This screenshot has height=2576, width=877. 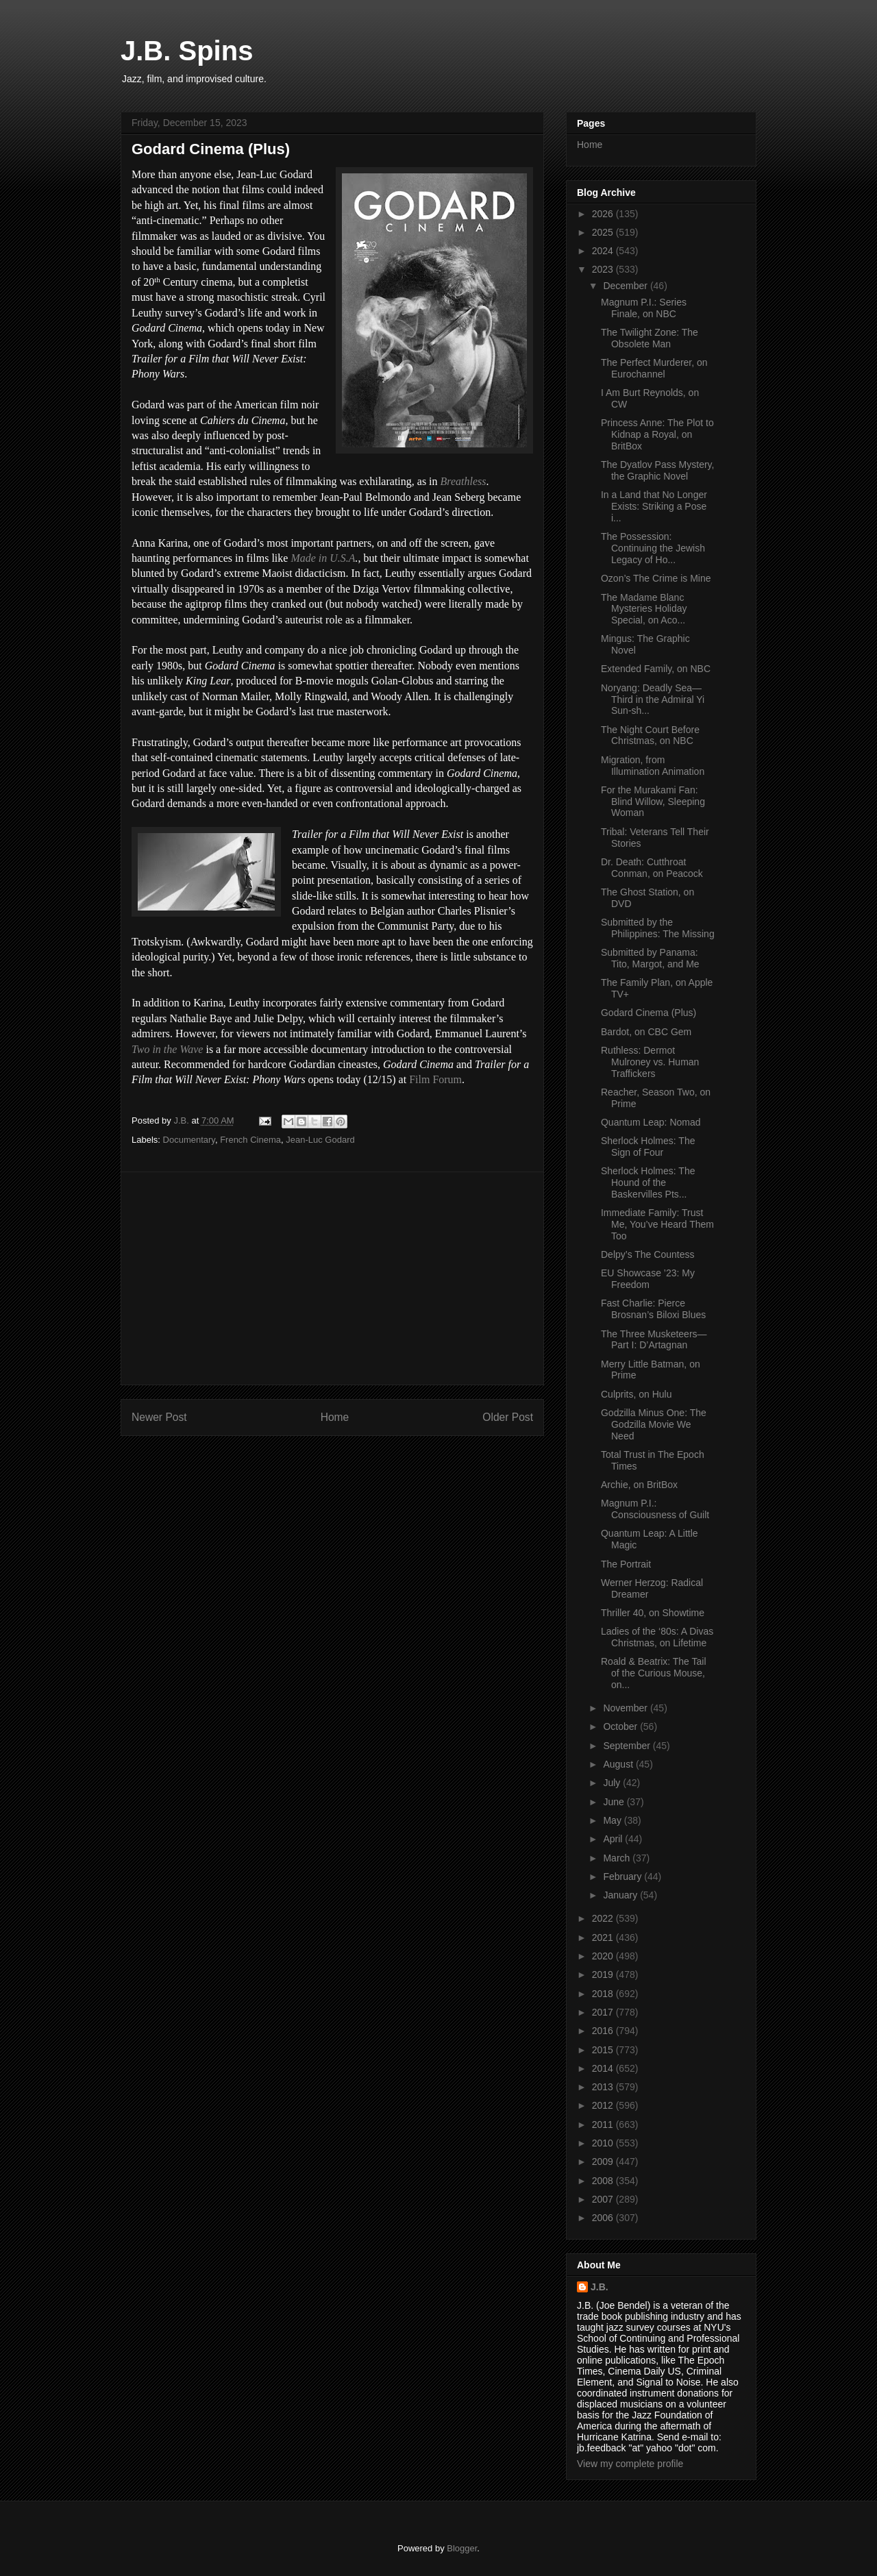 I want to click on The Perfect Murderer, on Eurochannel, so click(x=654, y=368).